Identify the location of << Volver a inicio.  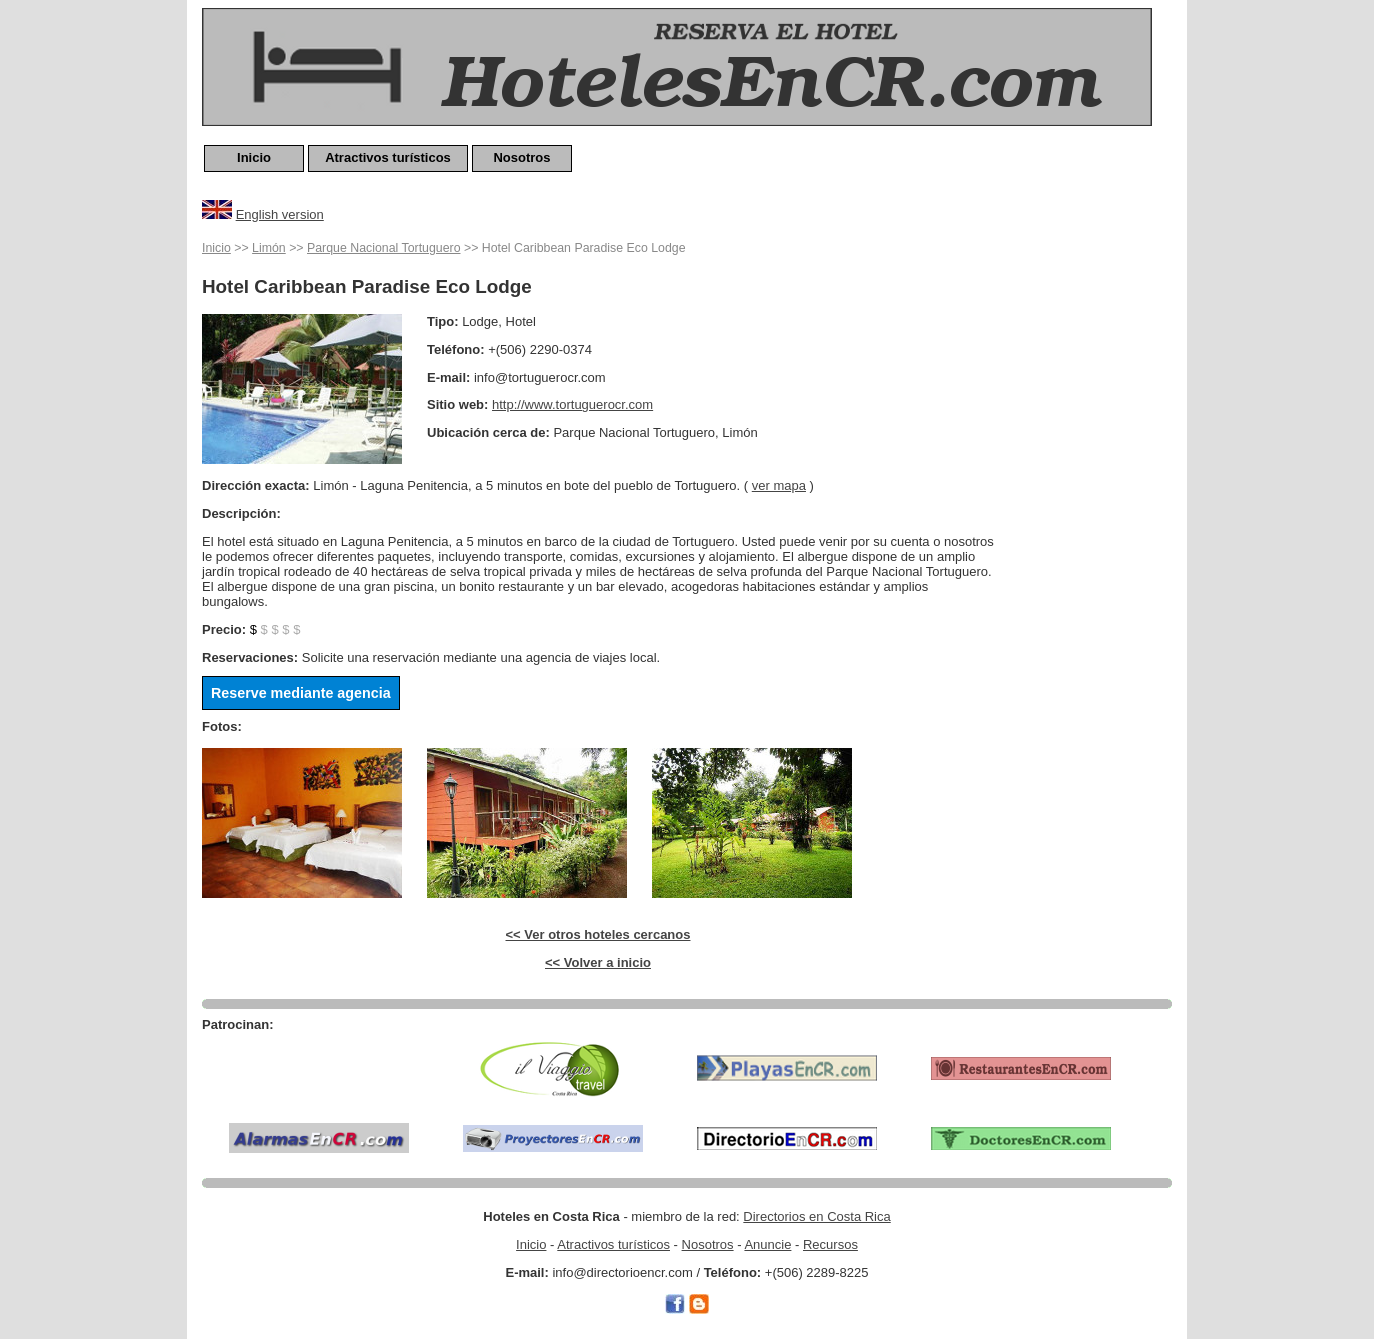
(598, 962).